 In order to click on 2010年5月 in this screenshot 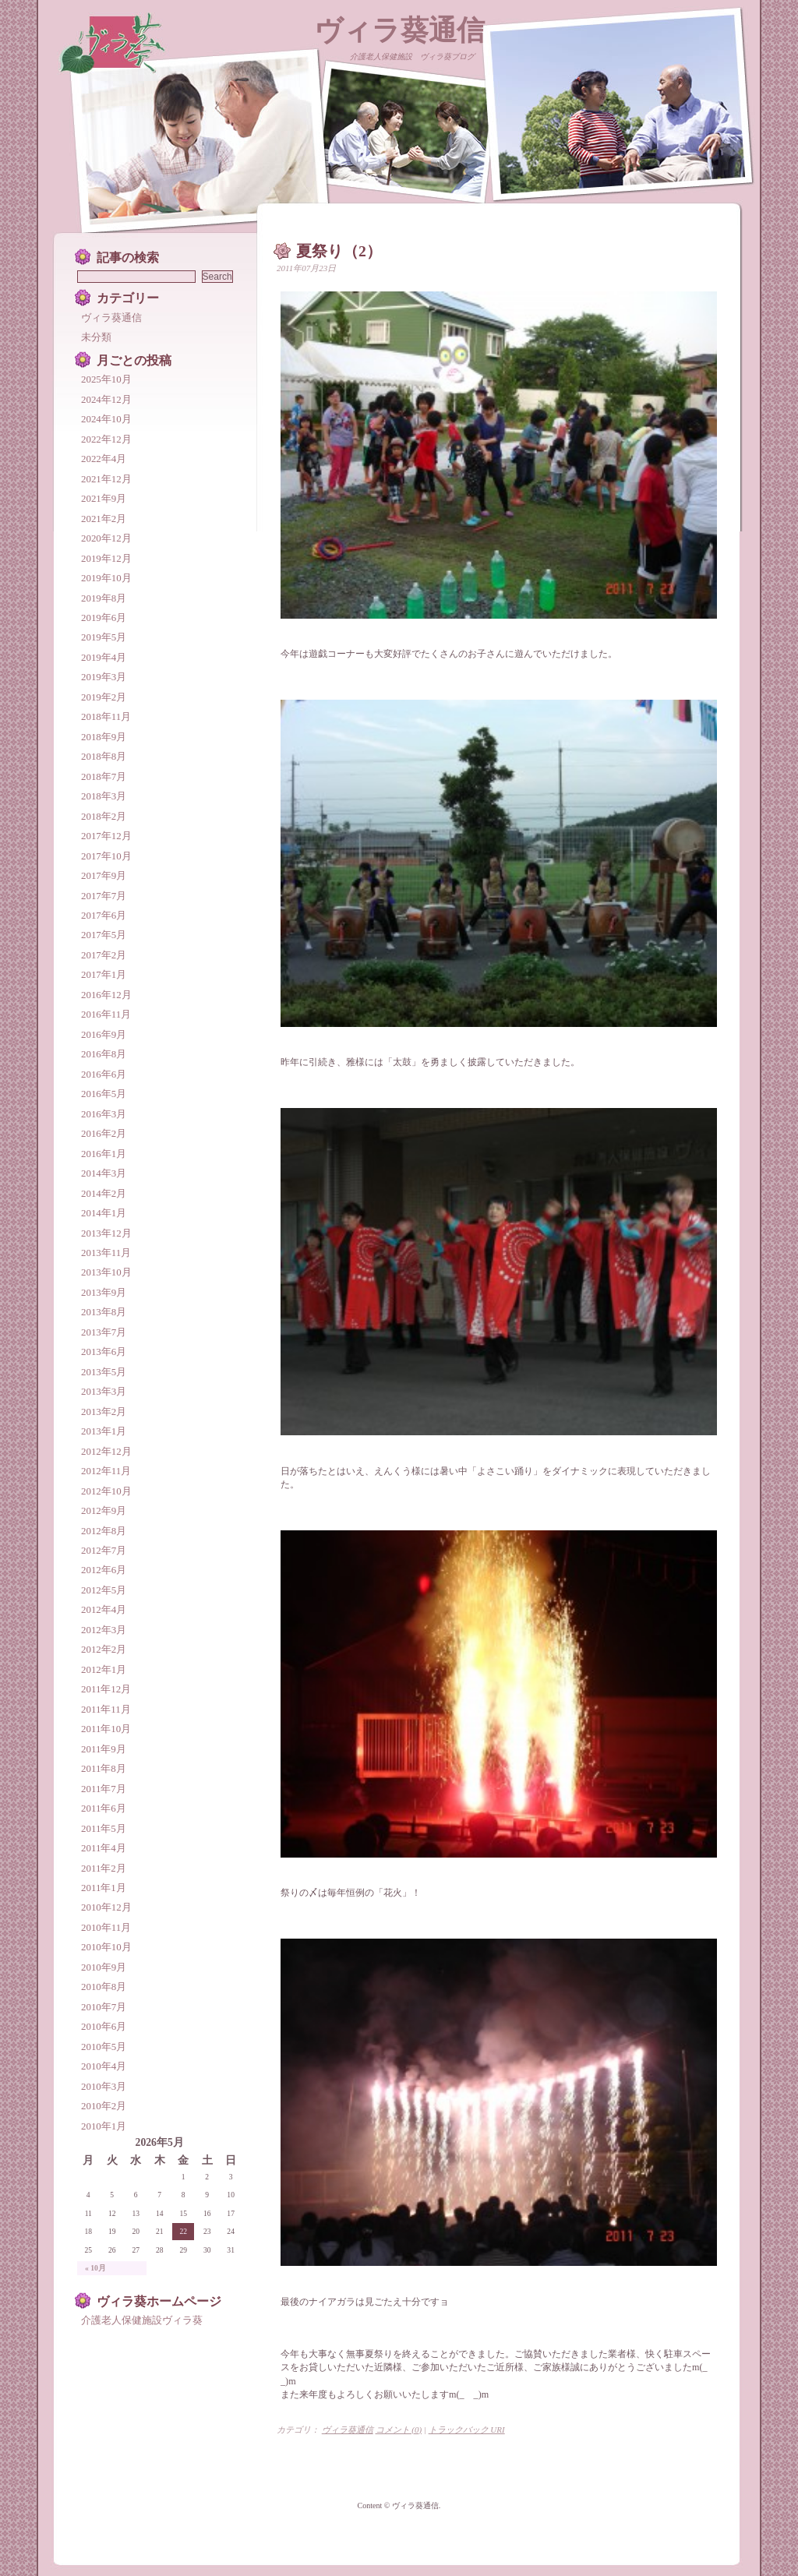, I will do `click(103, 2046)`.